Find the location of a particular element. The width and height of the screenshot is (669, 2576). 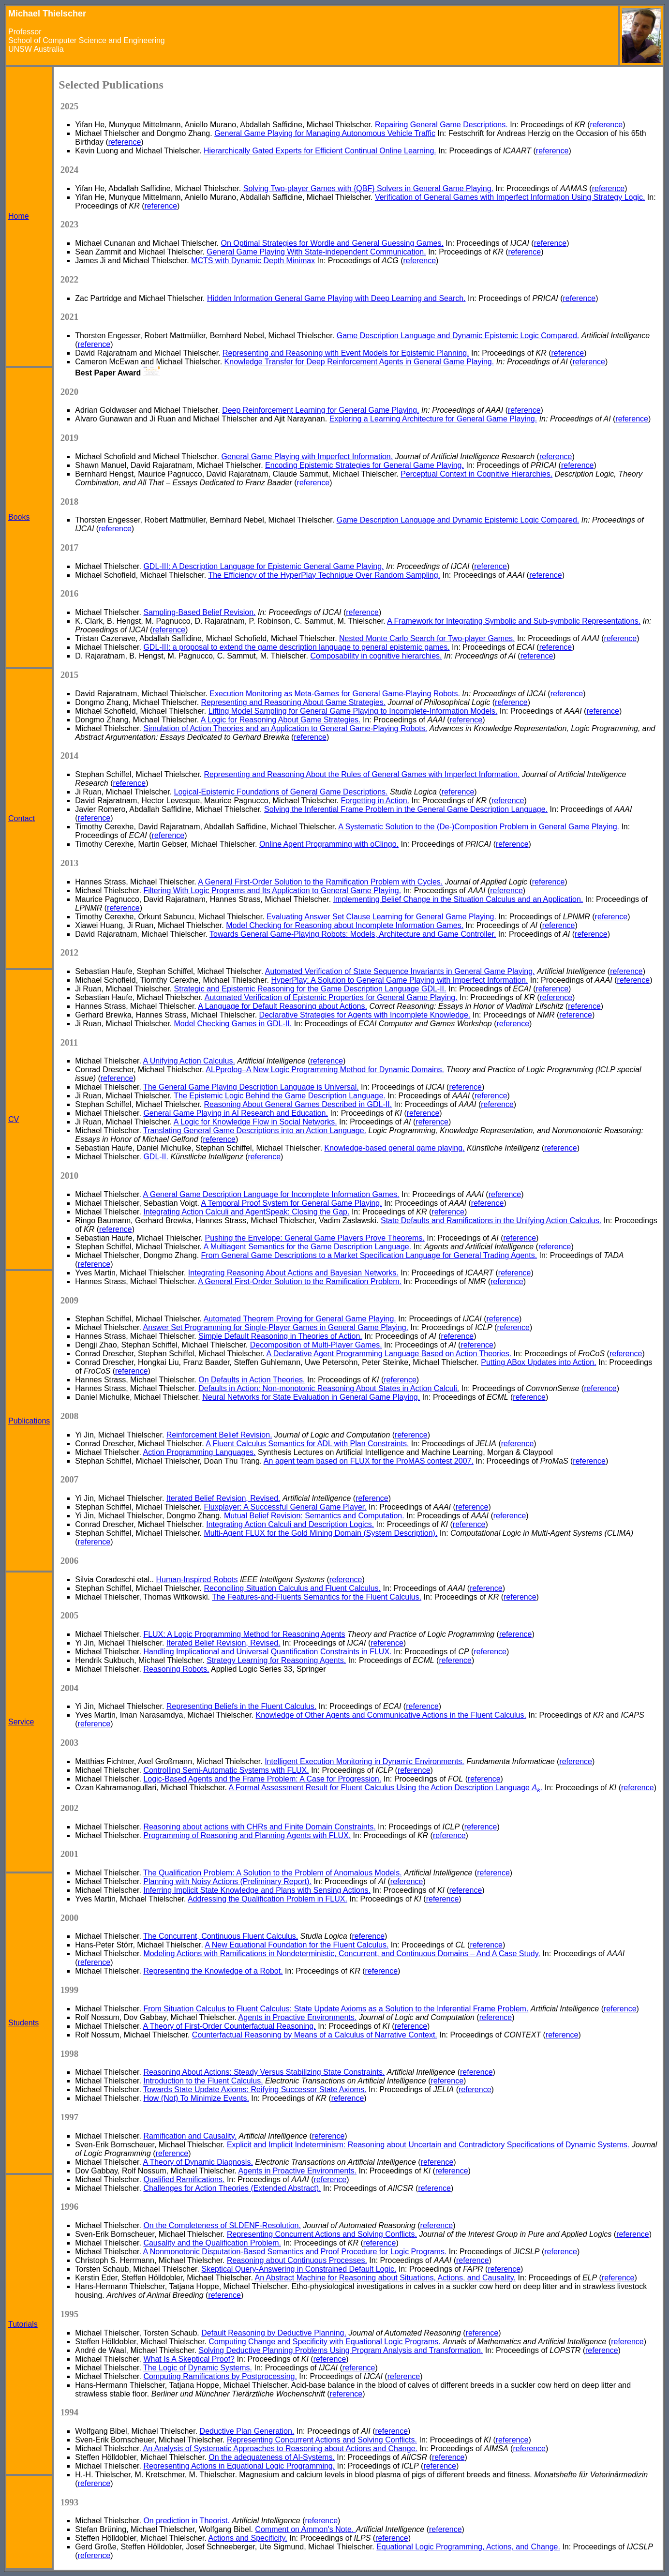

Multi-Agent FLUX for the Gold Mining Domain (System Description). is located at coordinates (321, 1533).